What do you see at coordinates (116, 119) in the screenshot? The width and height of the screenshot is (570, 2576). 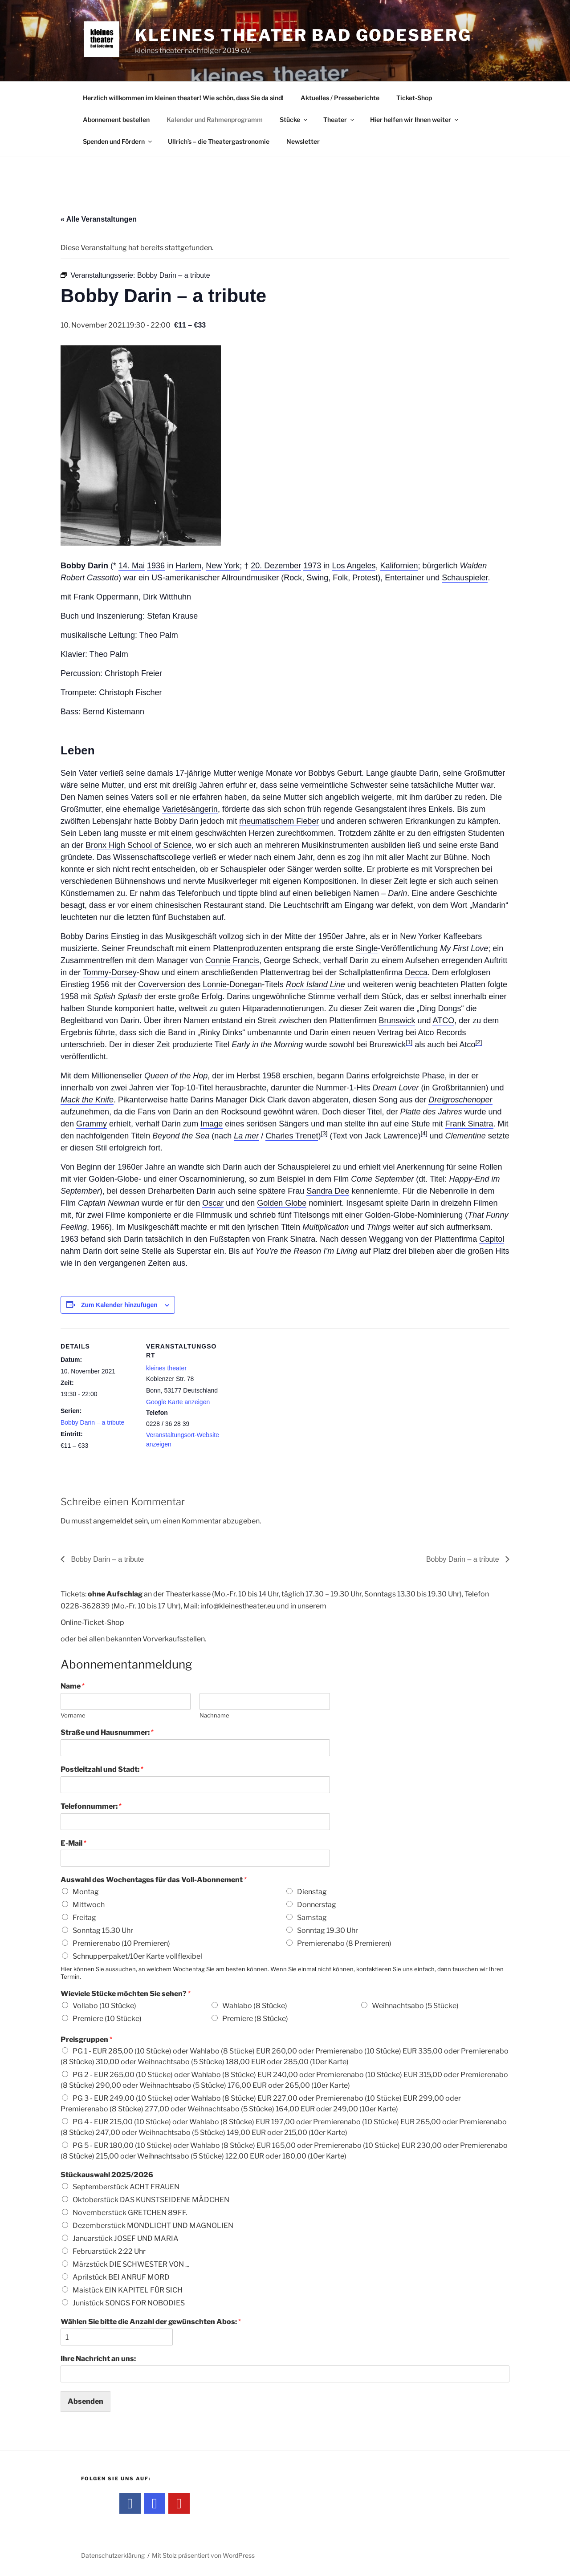 I see `Abonnement bestellen` at bounding box center [116, 119].